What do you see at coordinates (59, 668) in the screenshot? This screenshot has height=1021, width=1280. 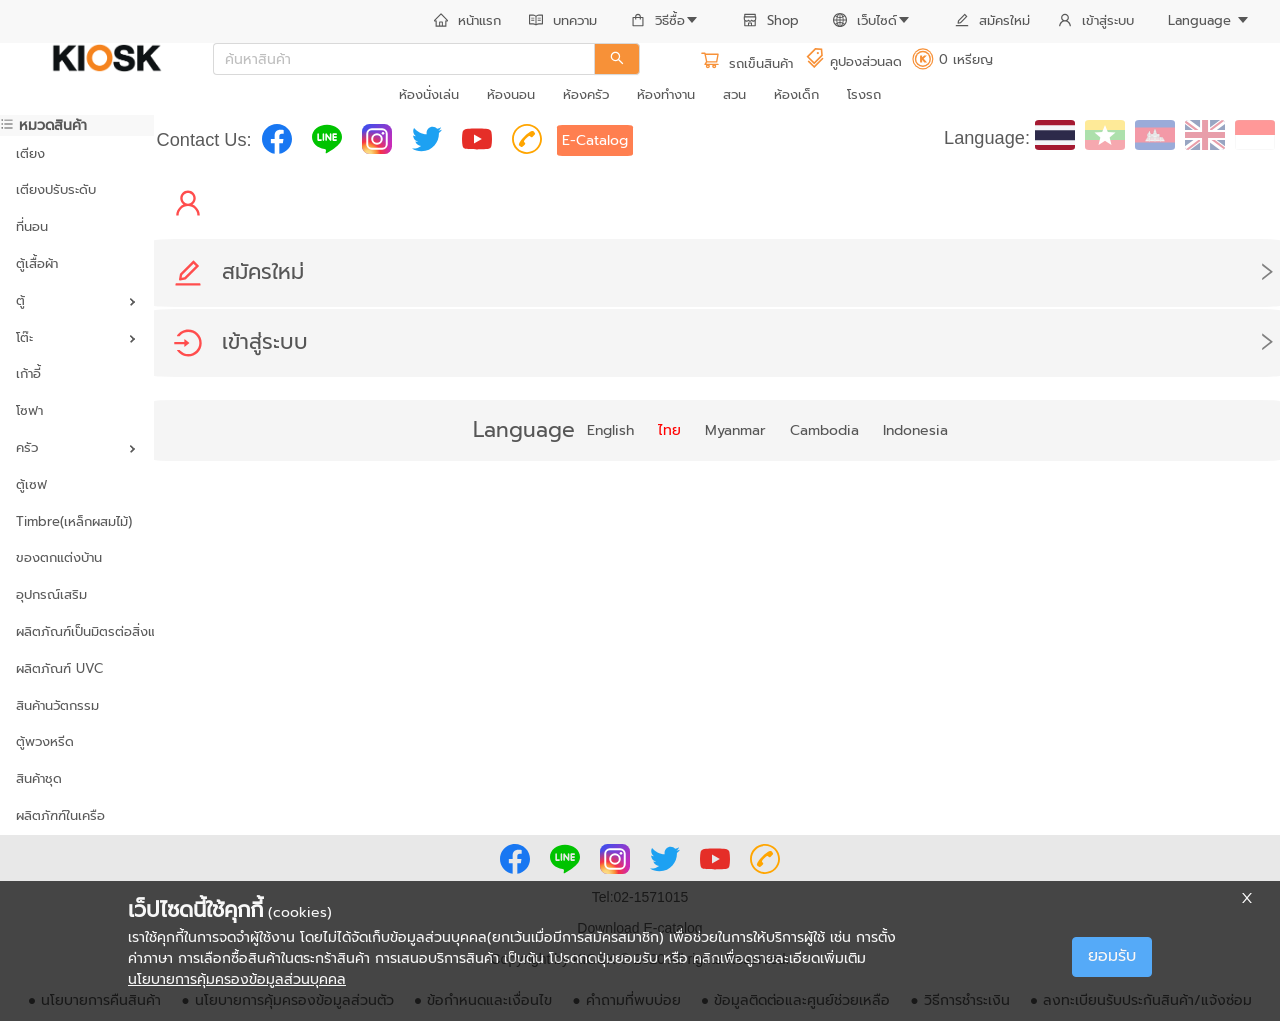 I see `ผลิตภัณฑ์ UVC` at bounding box center [59, 668].